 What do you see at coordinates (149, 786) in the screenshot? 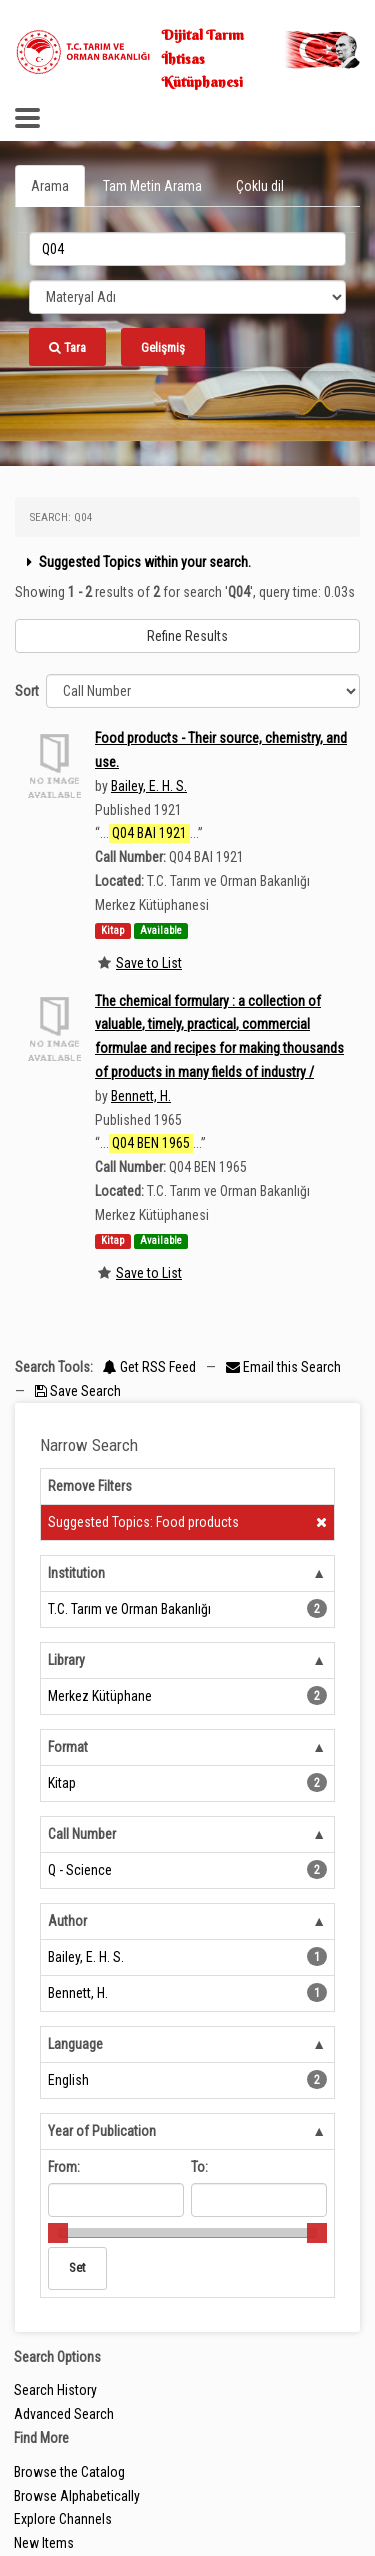
I see `Bailey, E. H. S.` at bounding box center [149, 786].